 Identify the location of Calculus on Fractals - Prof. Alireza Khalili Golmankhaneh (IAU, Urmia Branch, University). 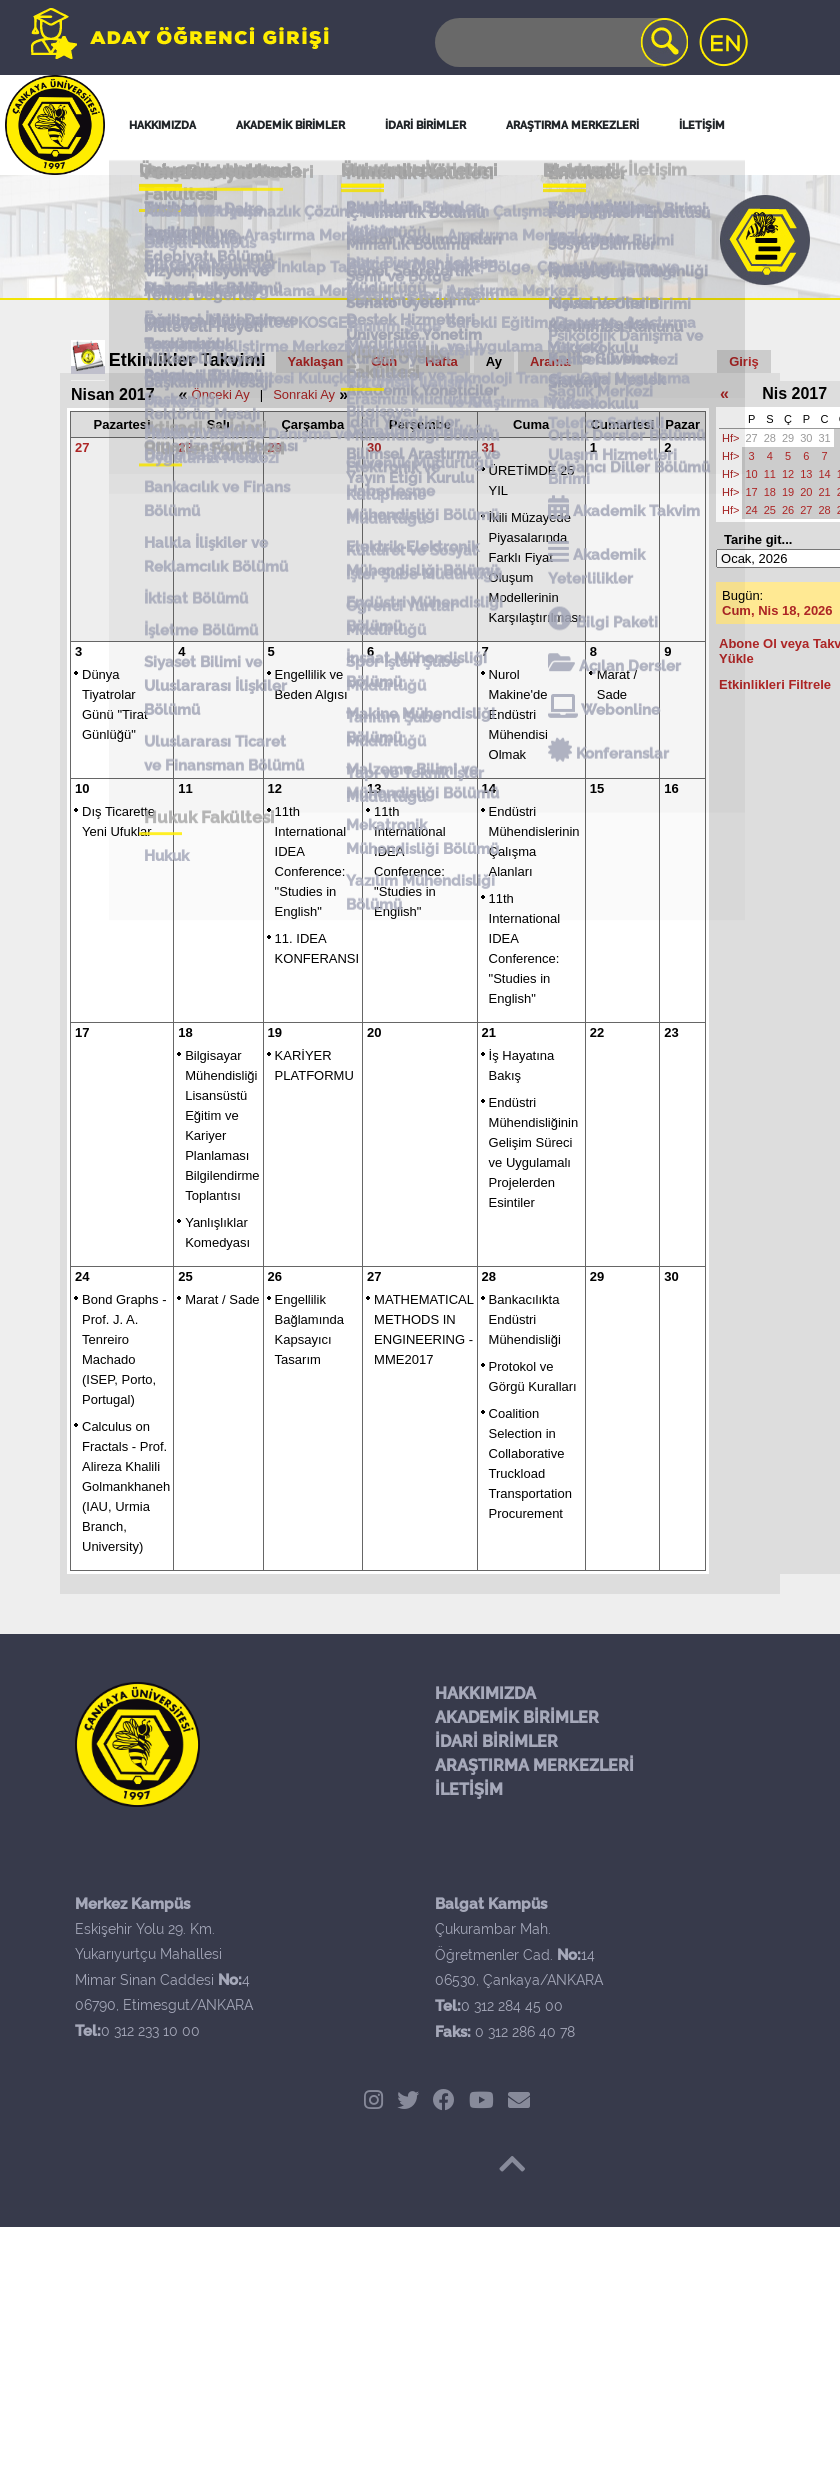
(126, 1486).